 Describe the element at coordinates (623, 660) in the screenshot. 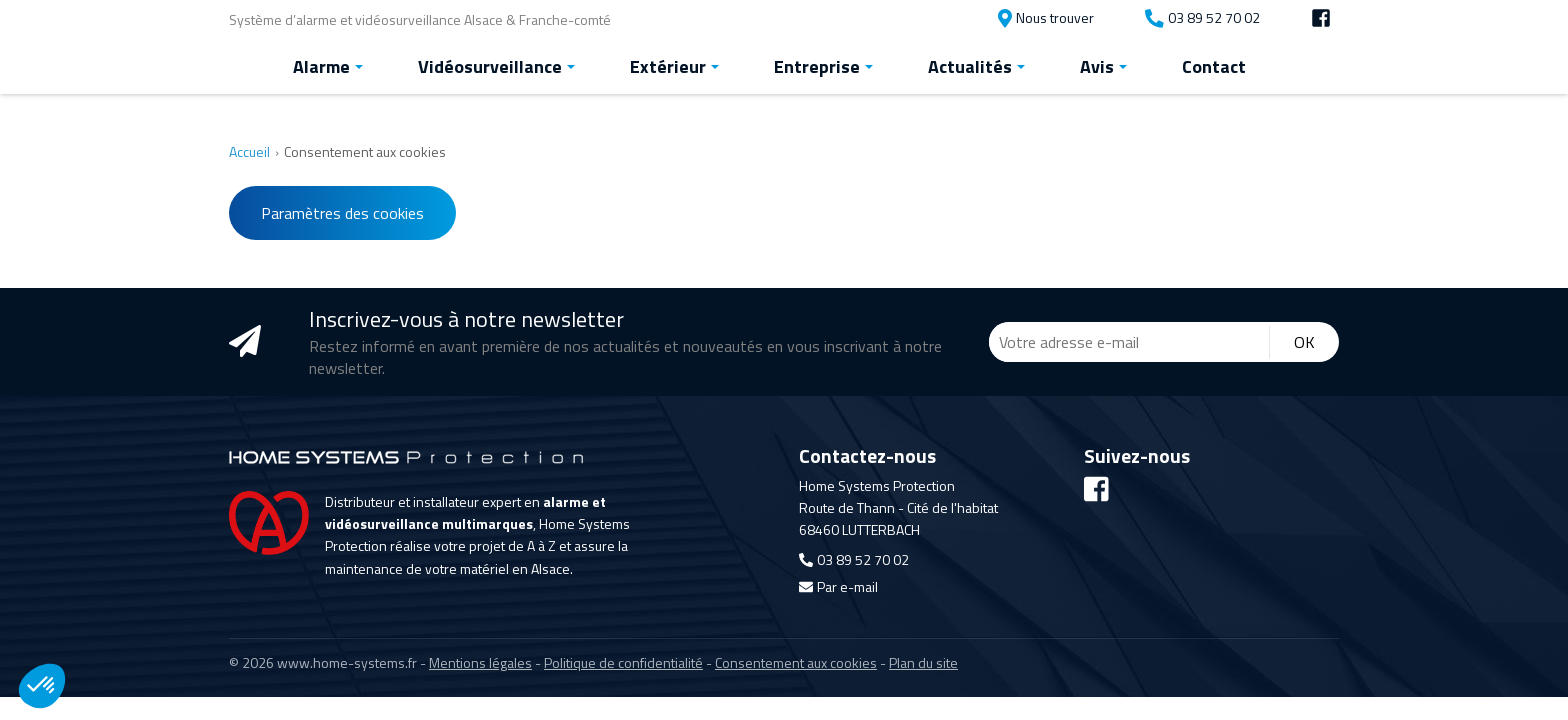

I see `Politique de confidentialité` at that location.